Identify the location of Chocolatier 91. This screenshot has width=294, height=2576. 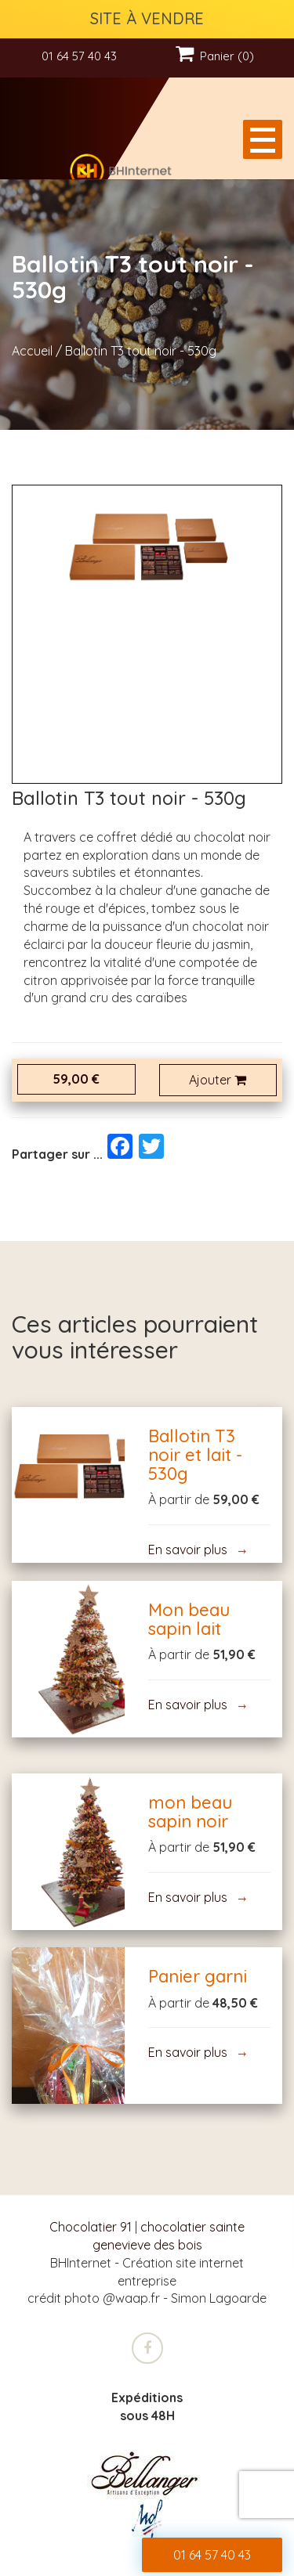
(90, 2227).